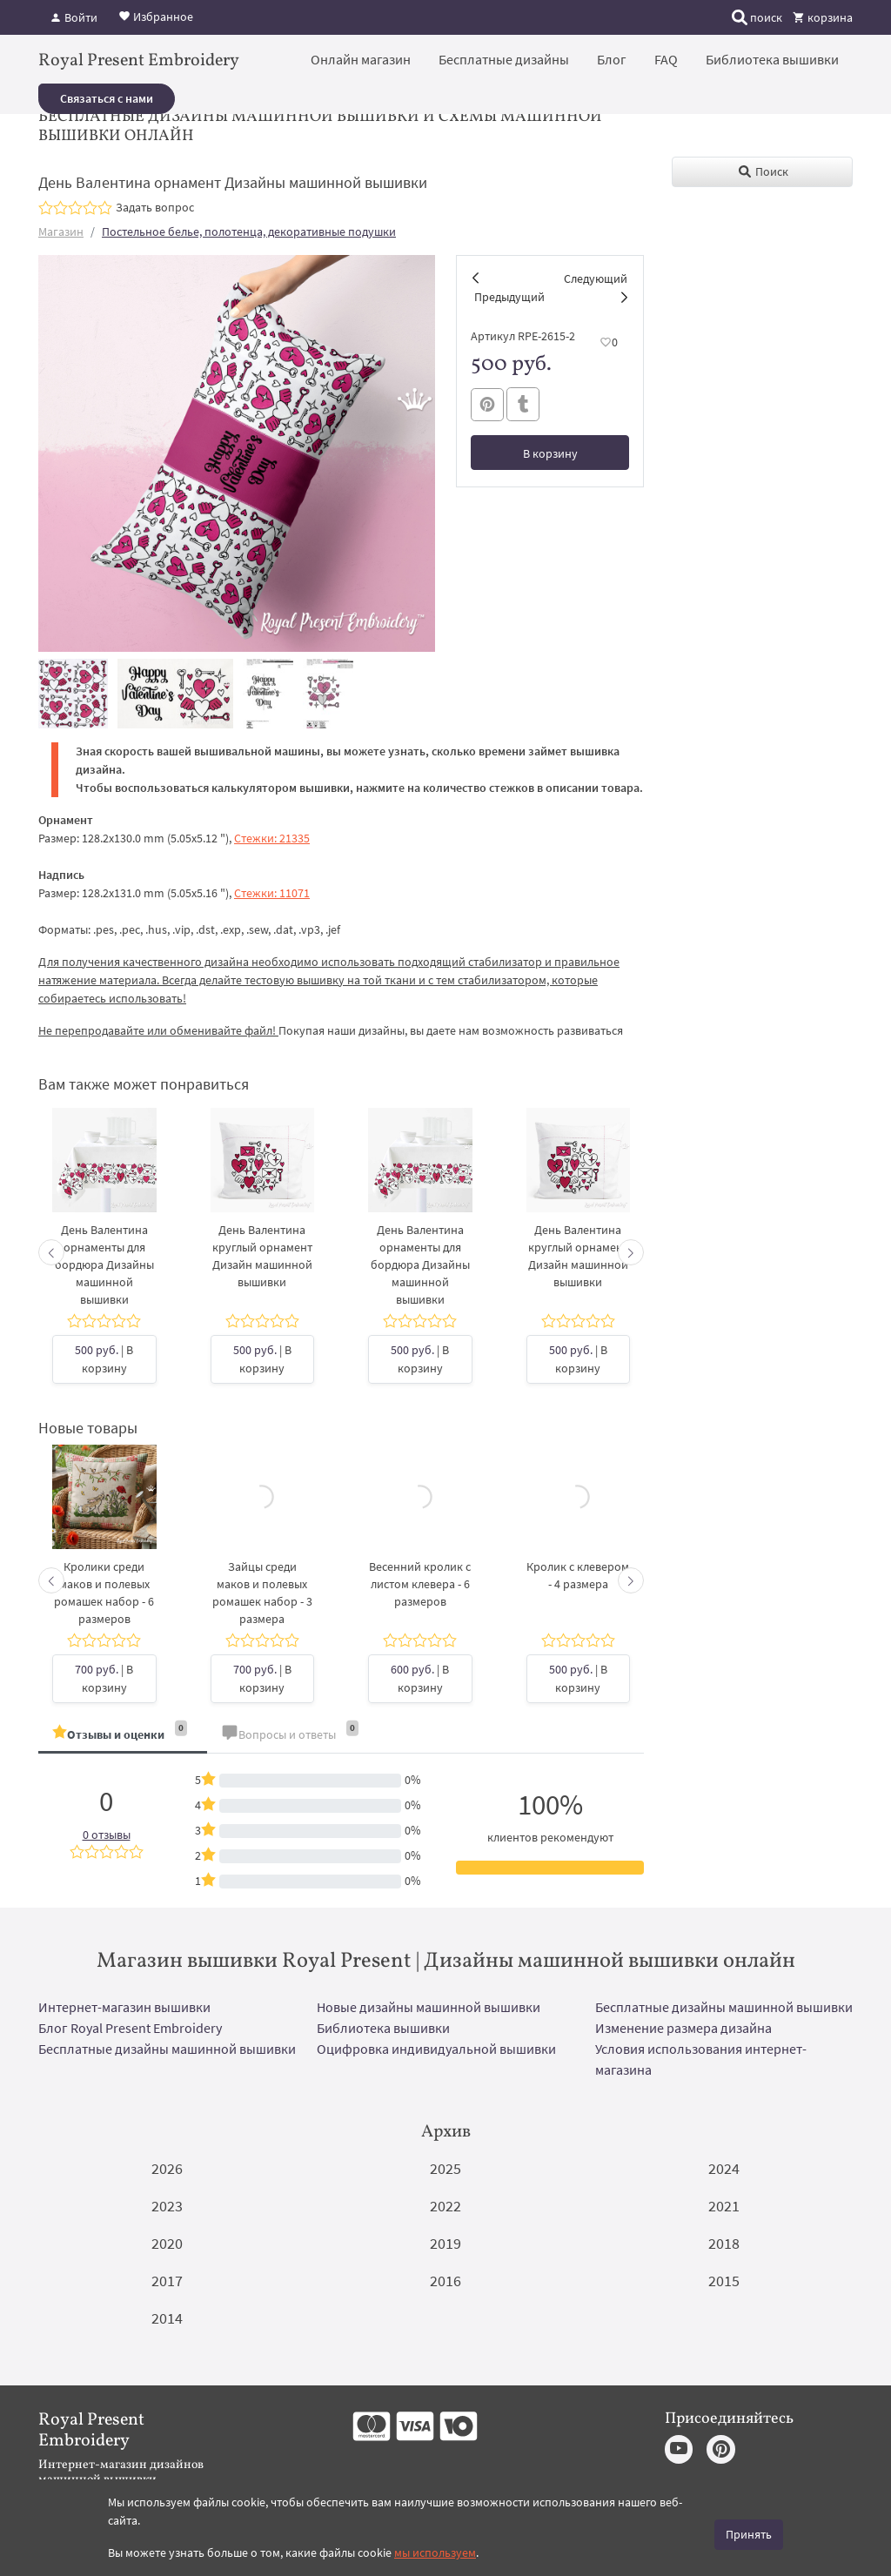 The image size is (891, 2576). I want to click on мы используем, so click(435, 2552).